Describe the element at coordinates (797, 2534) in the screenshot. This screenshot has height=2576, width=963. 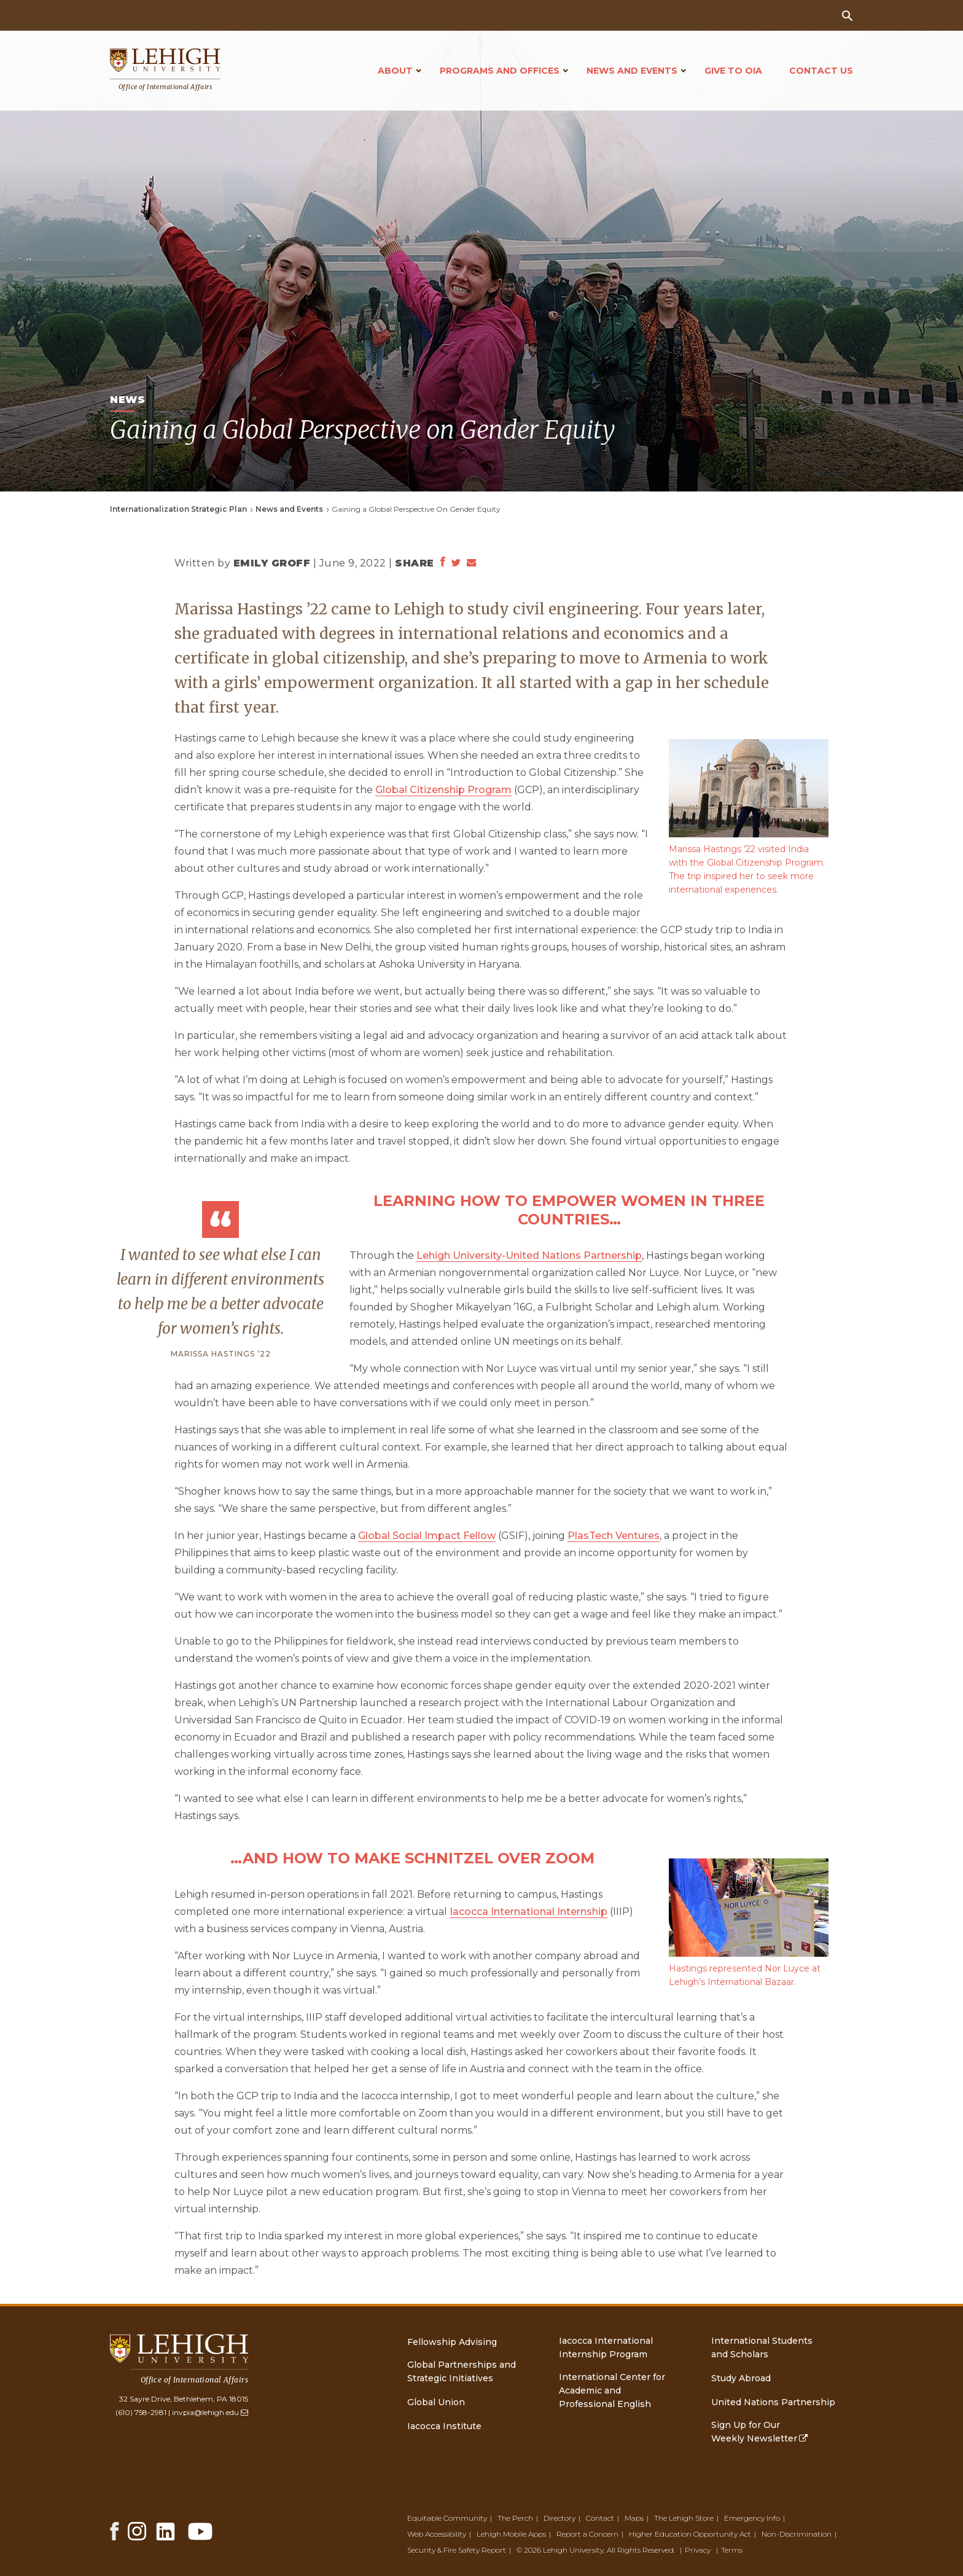
I see `Non-Discrimination` at that location.